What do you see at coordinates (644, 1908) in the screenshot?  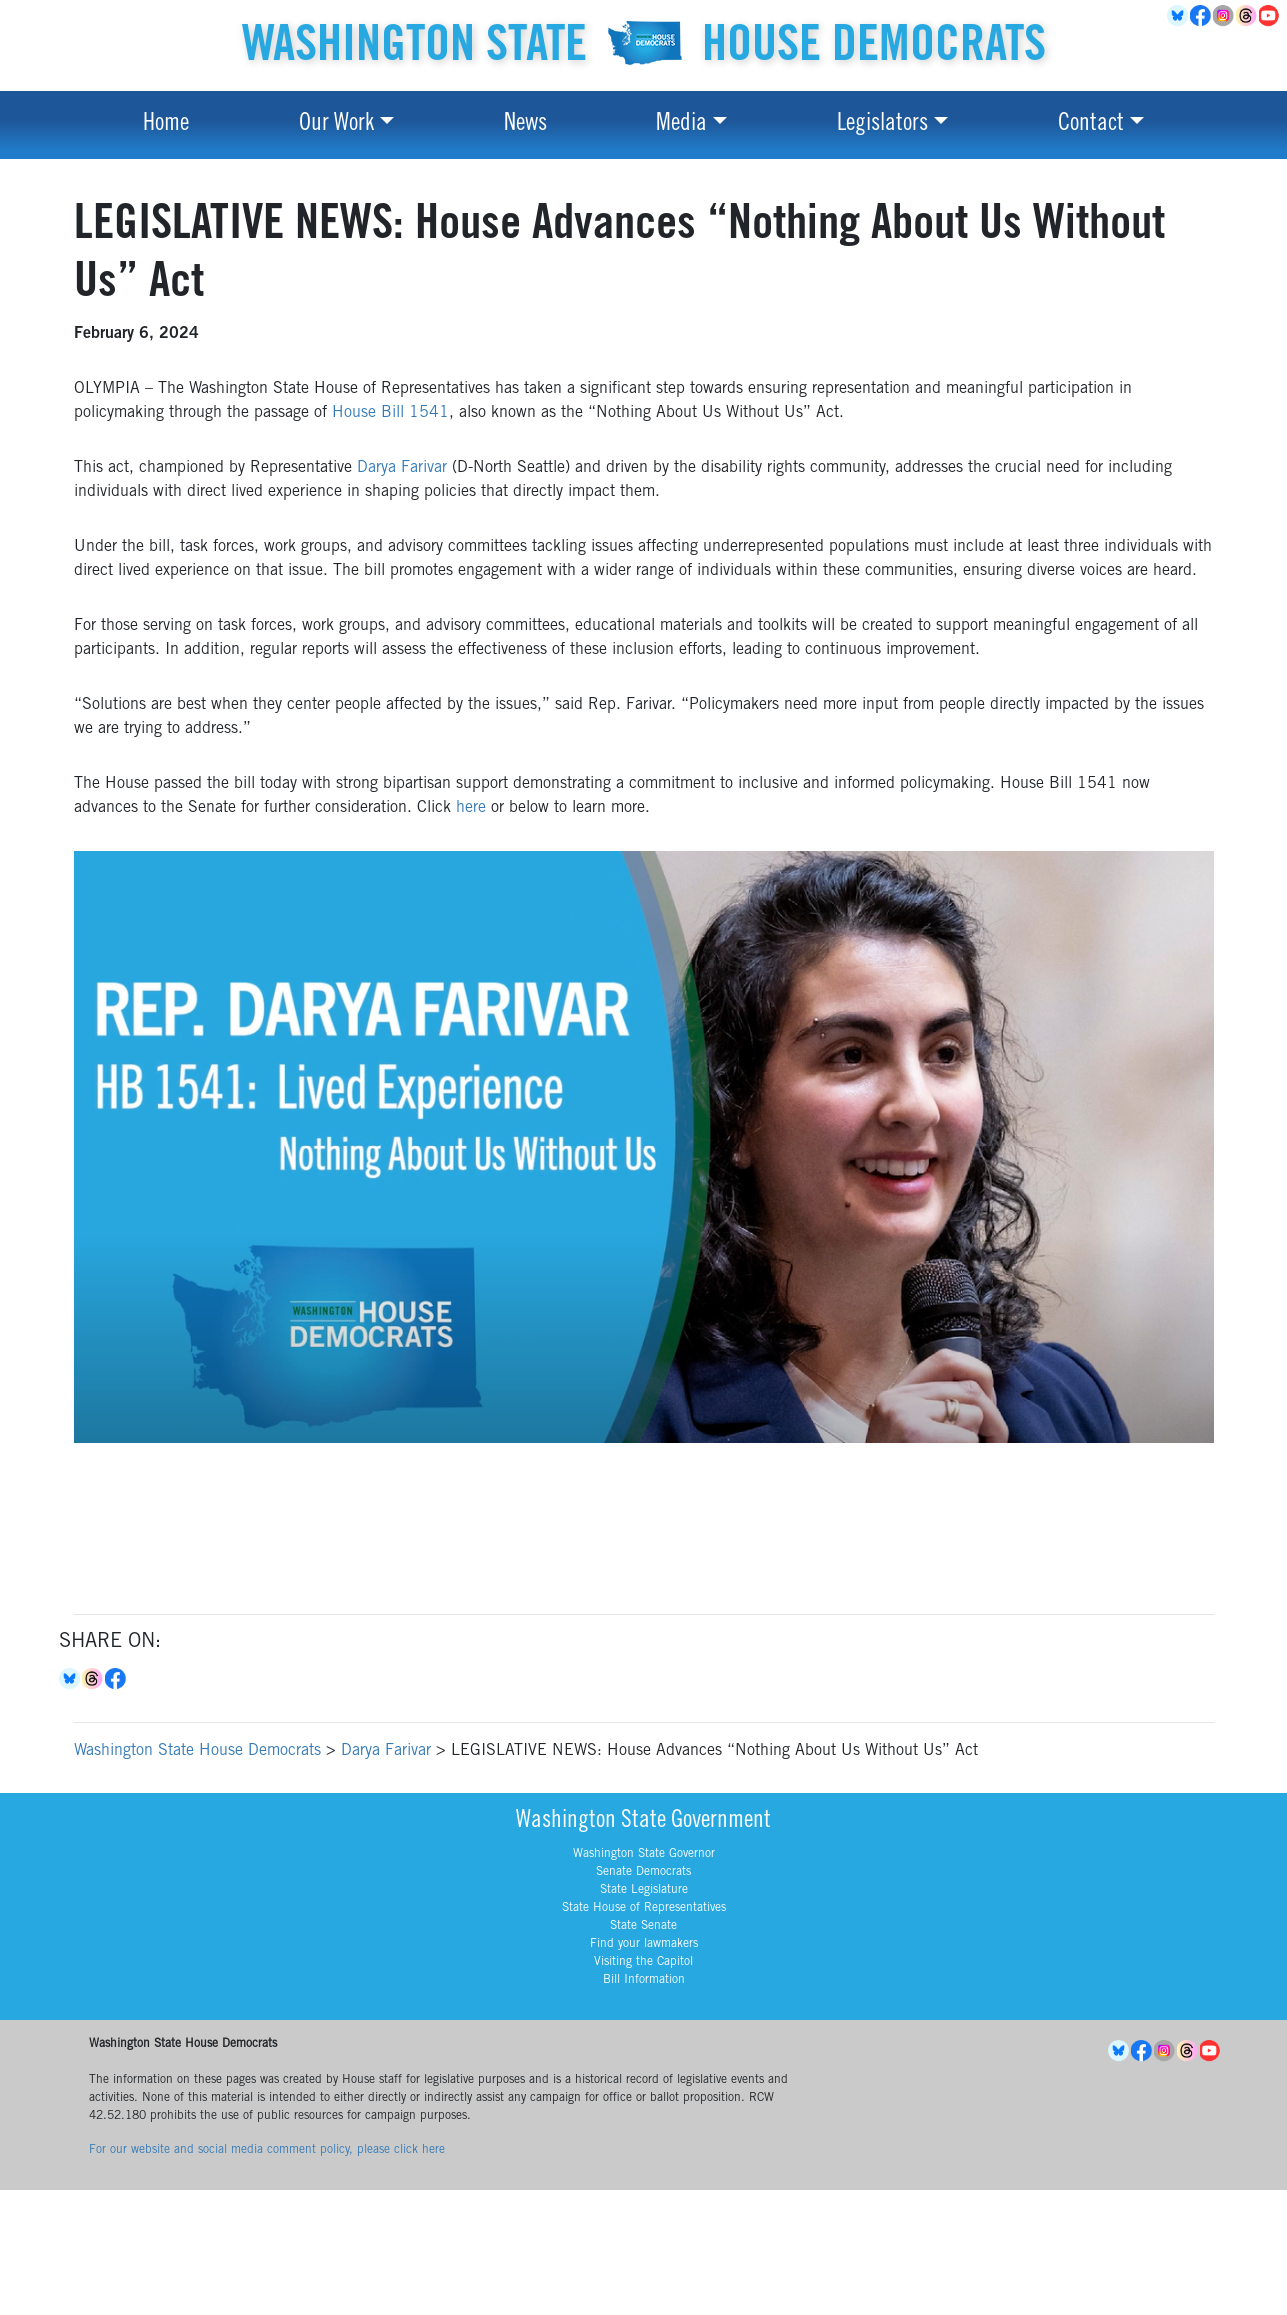 I see `State House of Representatives` at bounding box center [644, 1908].